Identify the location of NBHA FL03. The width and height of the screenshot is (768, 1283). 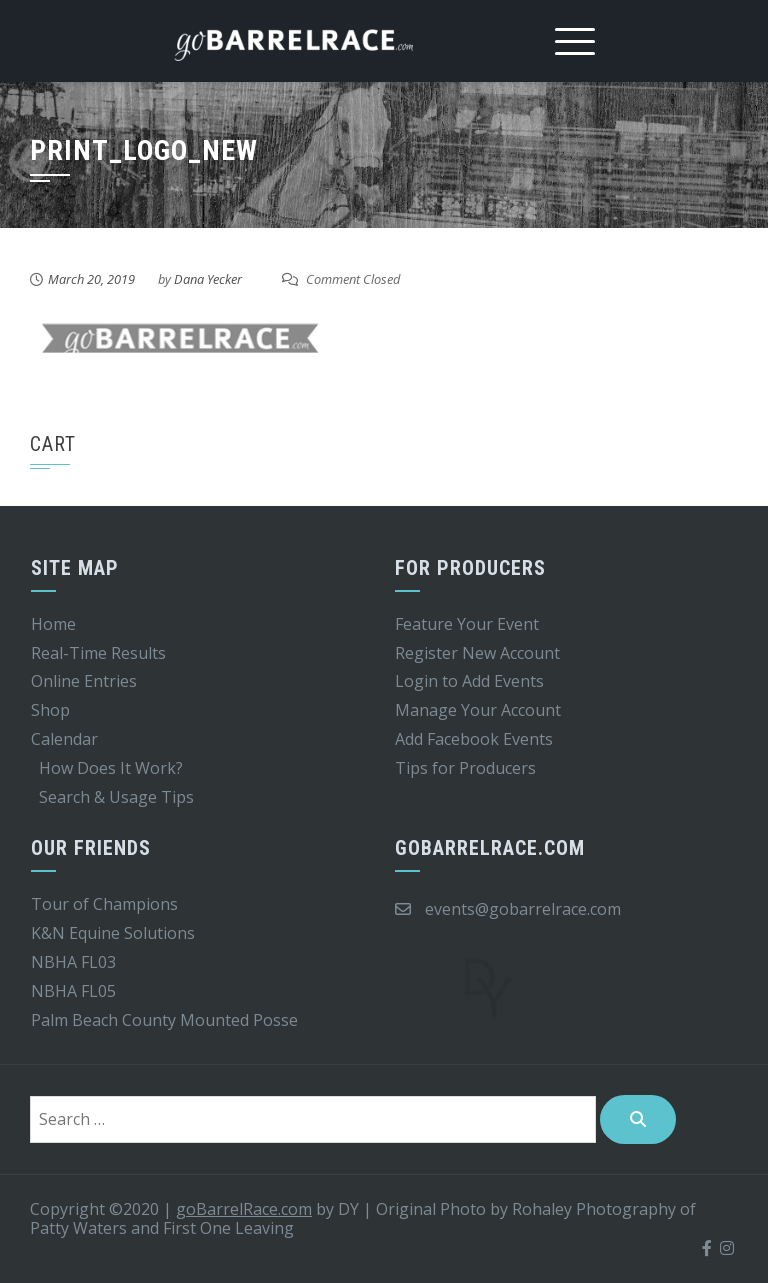
(73, 962).